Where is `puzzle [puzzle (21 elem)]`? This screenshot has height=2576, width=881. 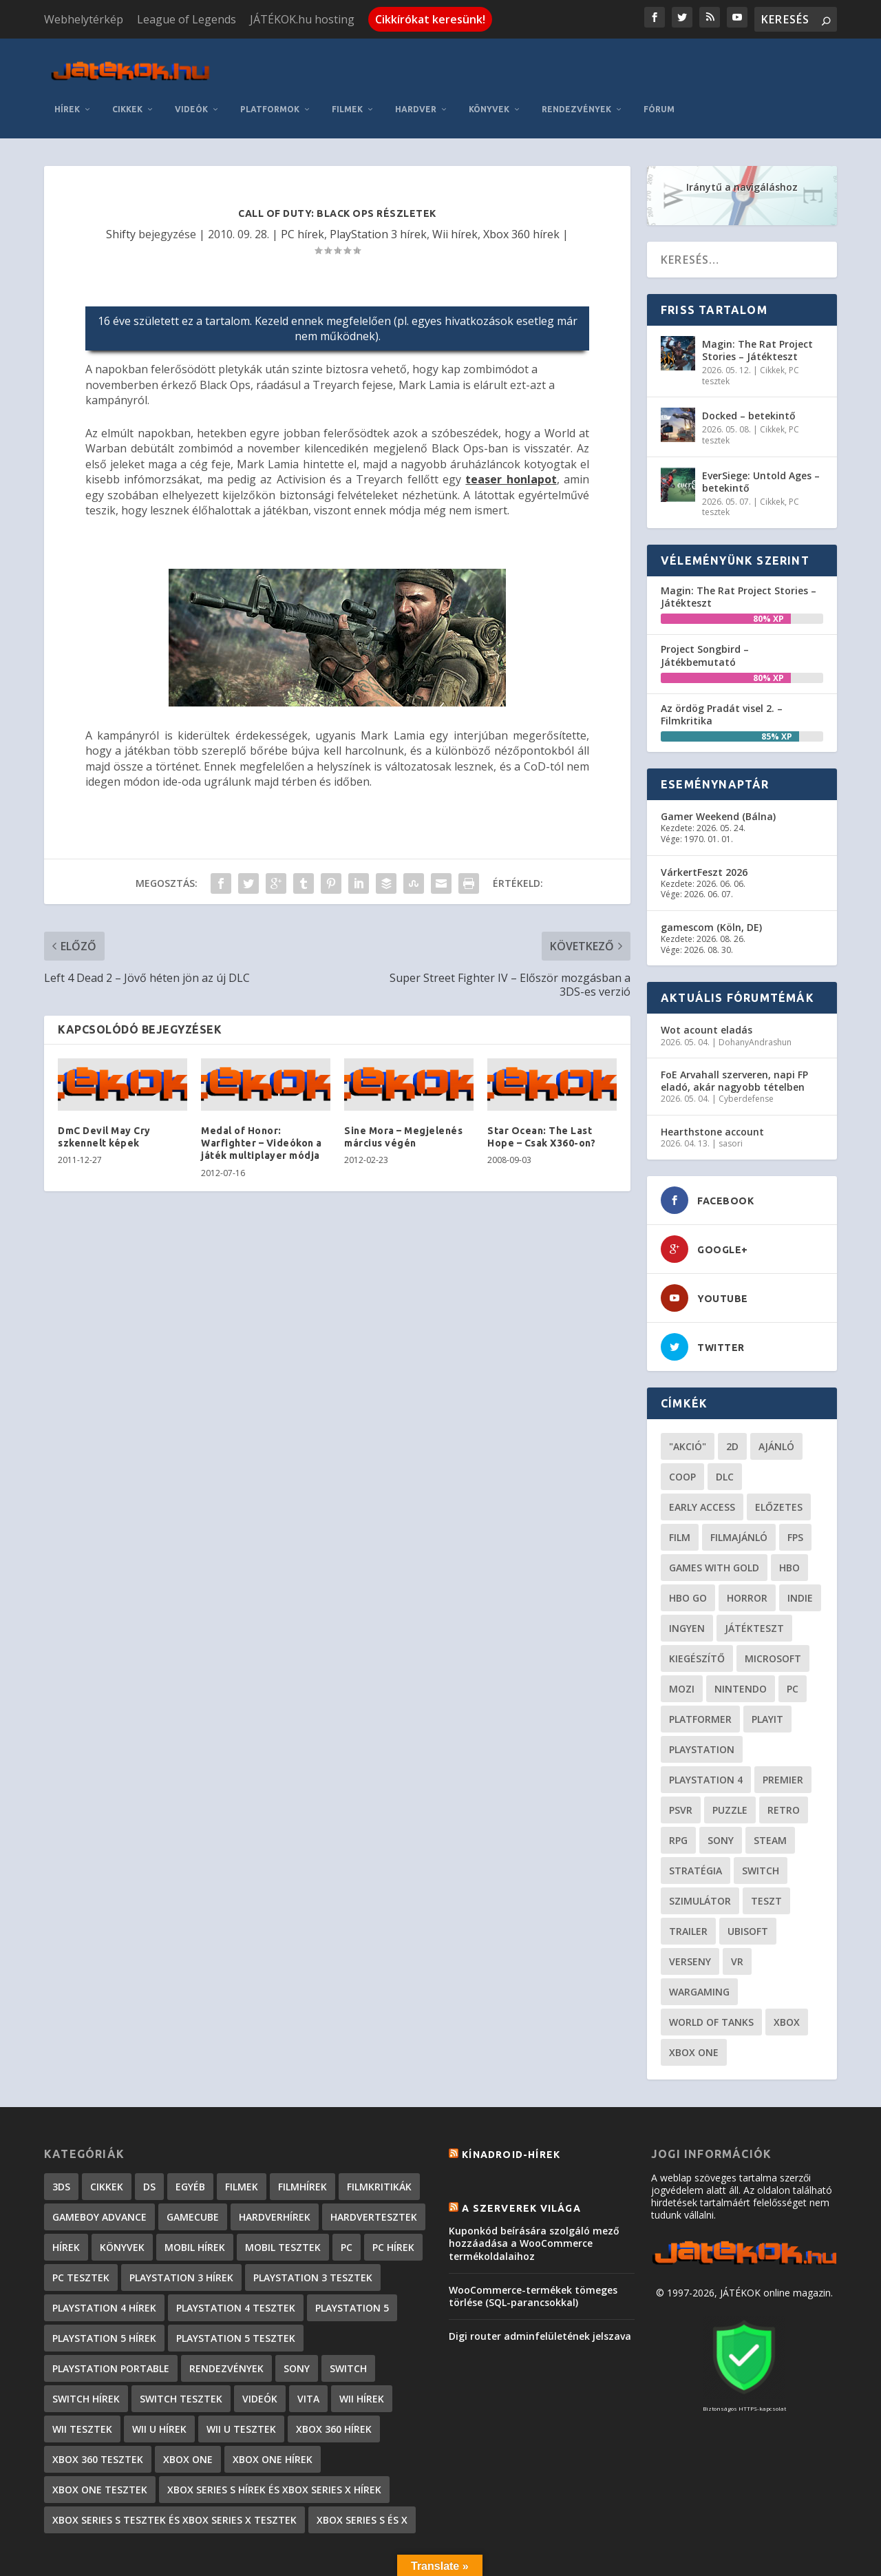
puzzle [puzzle (21 elem)] is located at coordinates (729, 1765).